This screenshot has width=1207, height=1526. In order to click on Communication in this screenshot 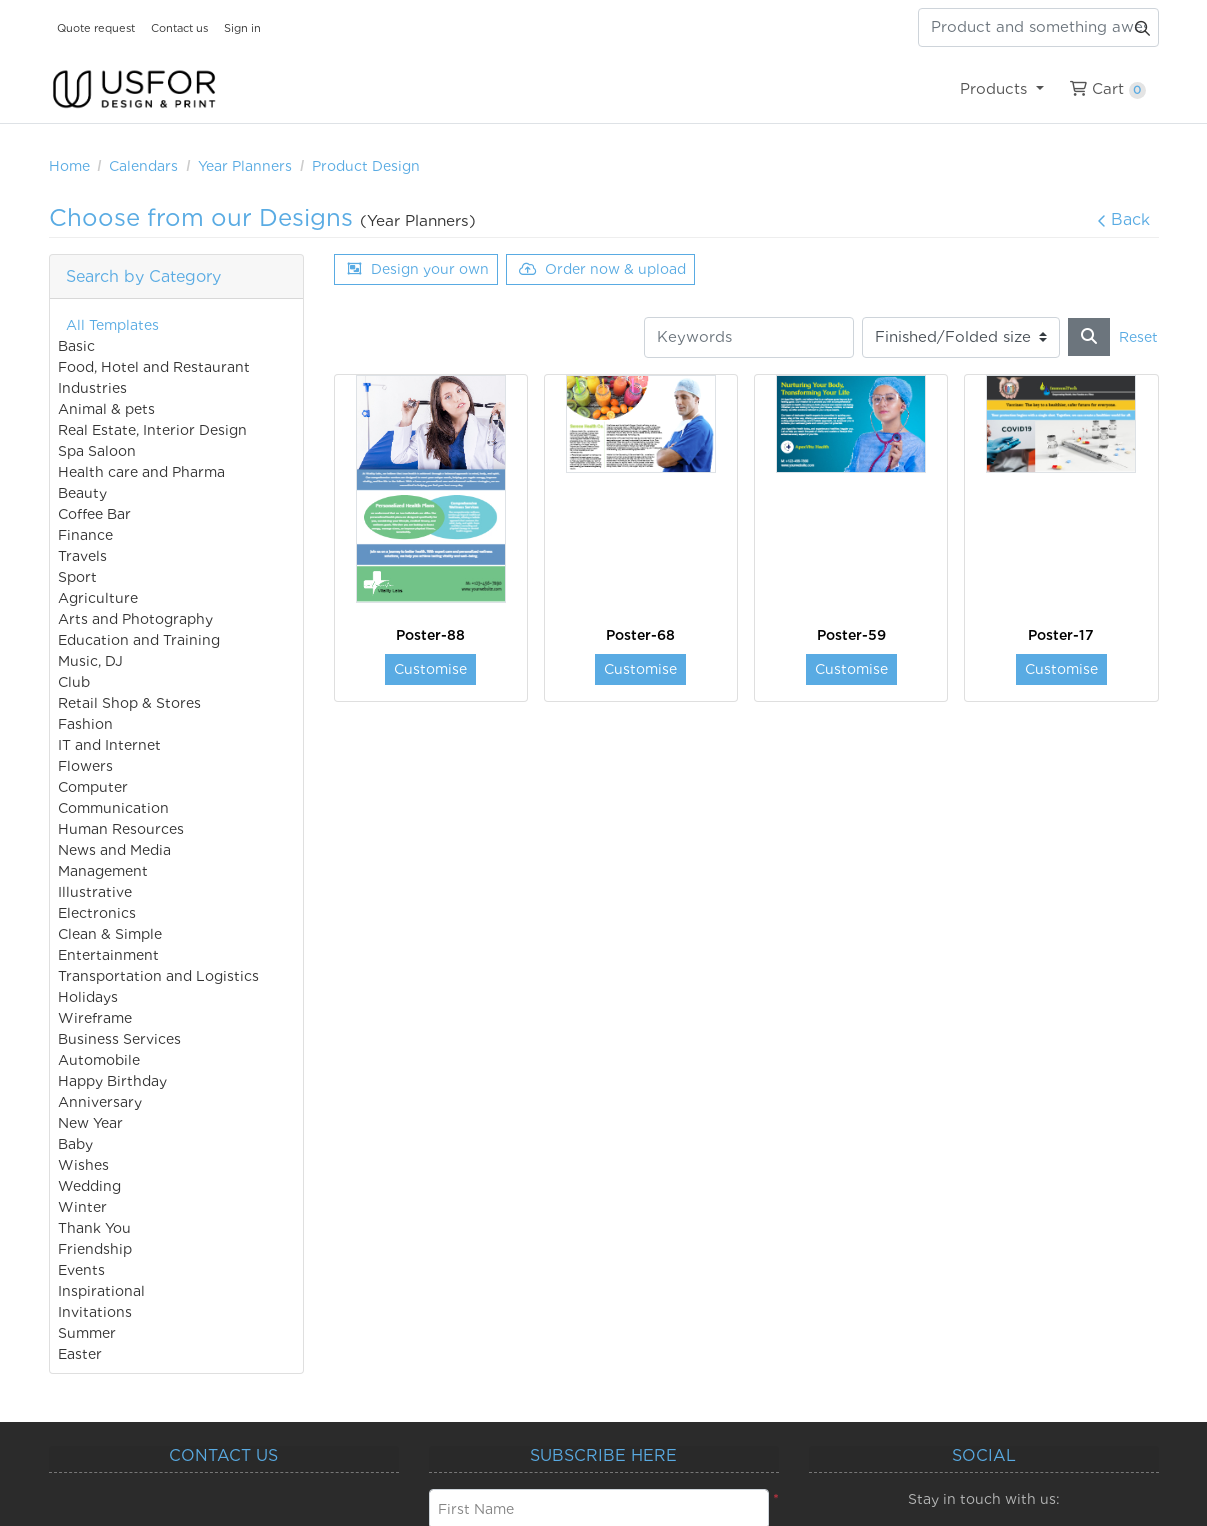, I will do `click(113, 808)`.